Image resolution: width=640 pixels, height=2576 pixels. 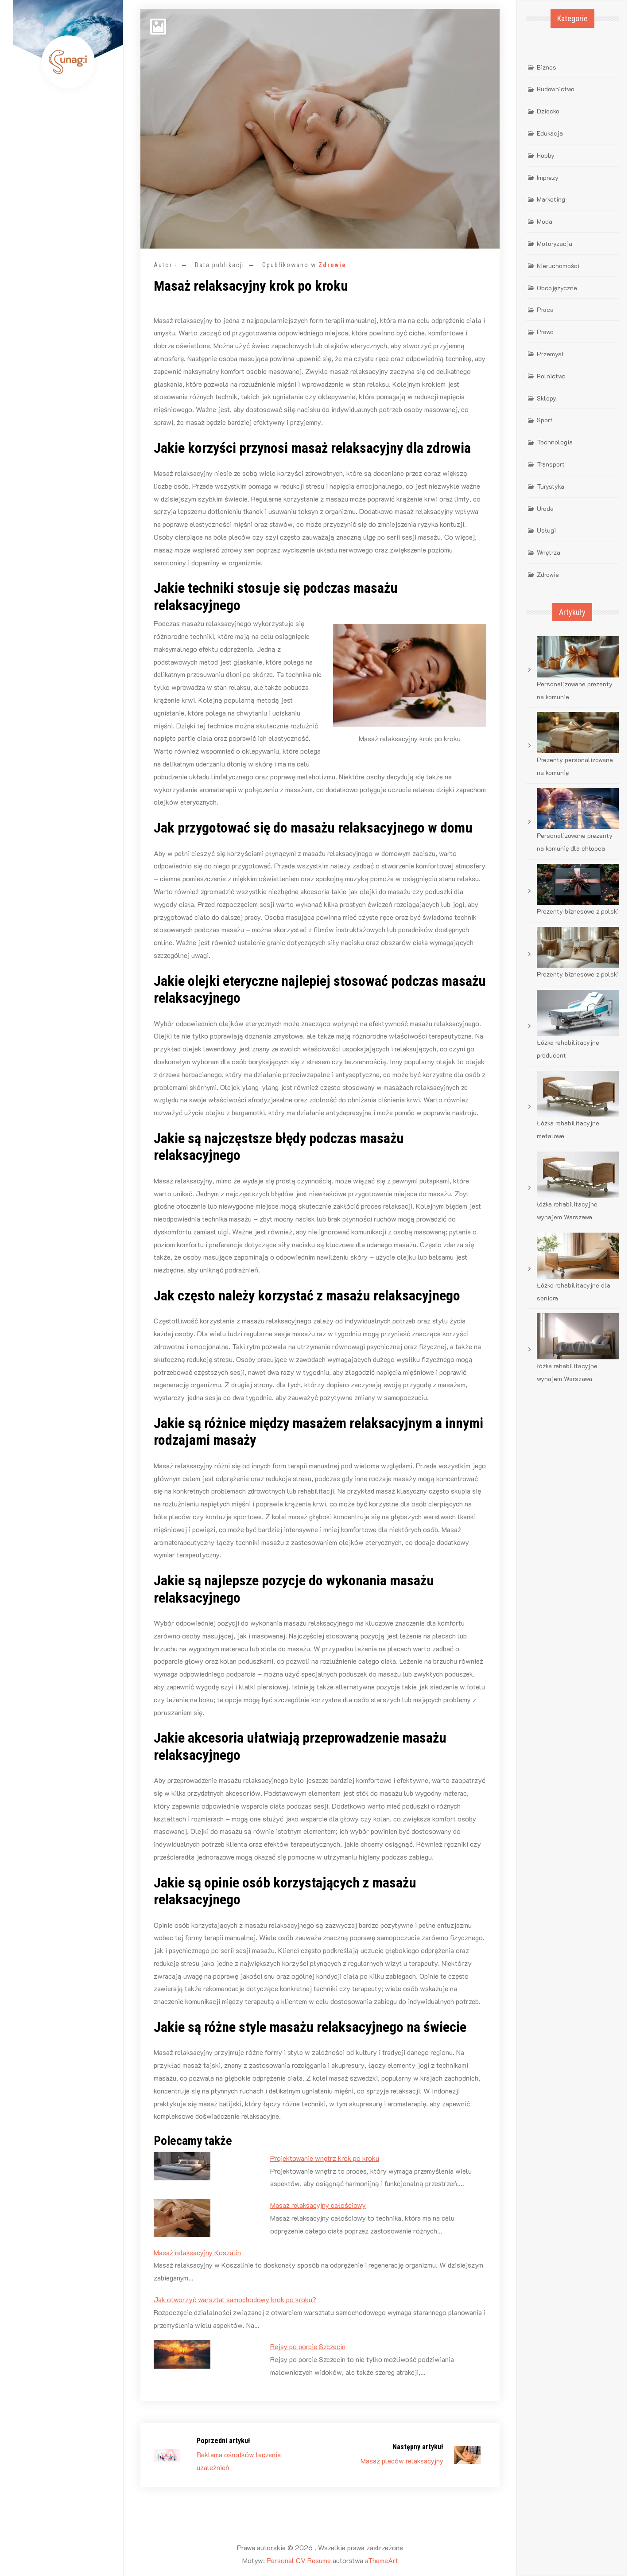 I want to click on Marketing, so click(x=551, y=199).